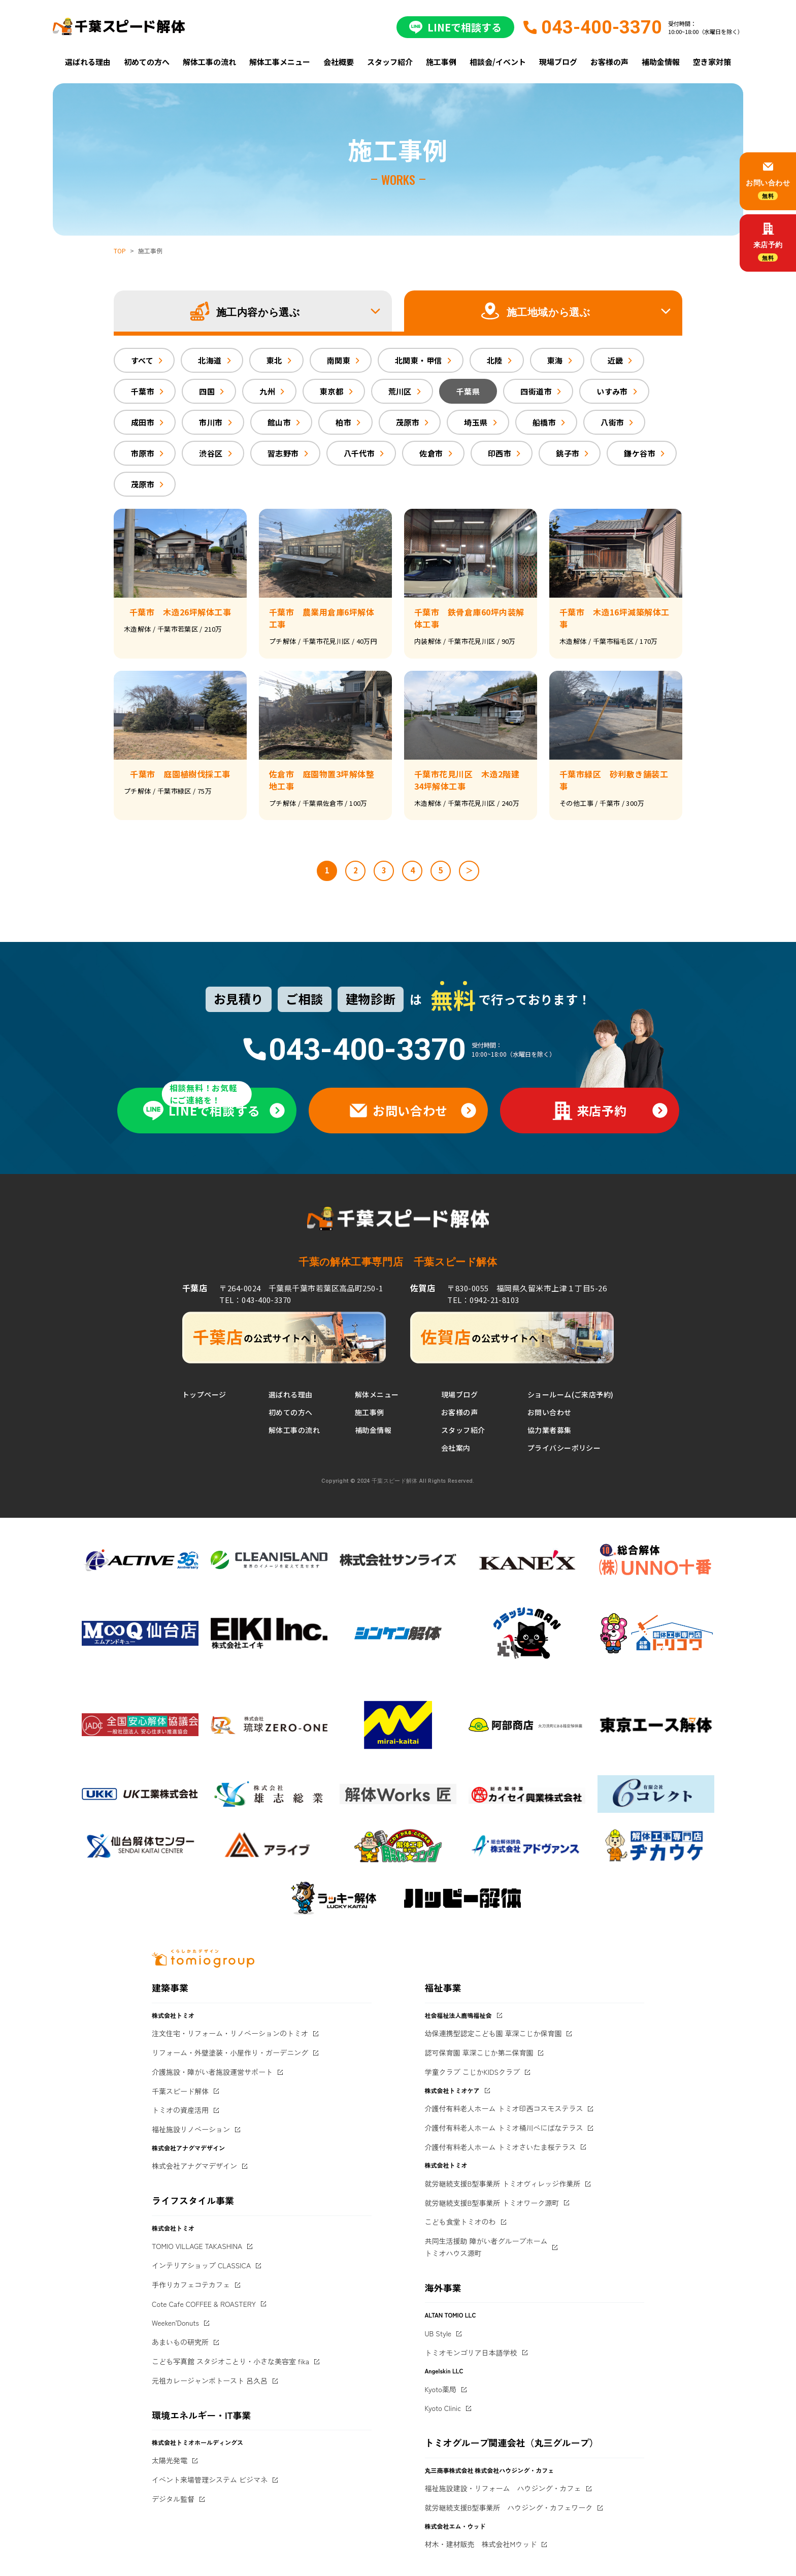 The image size is (796, 2576). I want to click on 成田市, so click(142, 422).